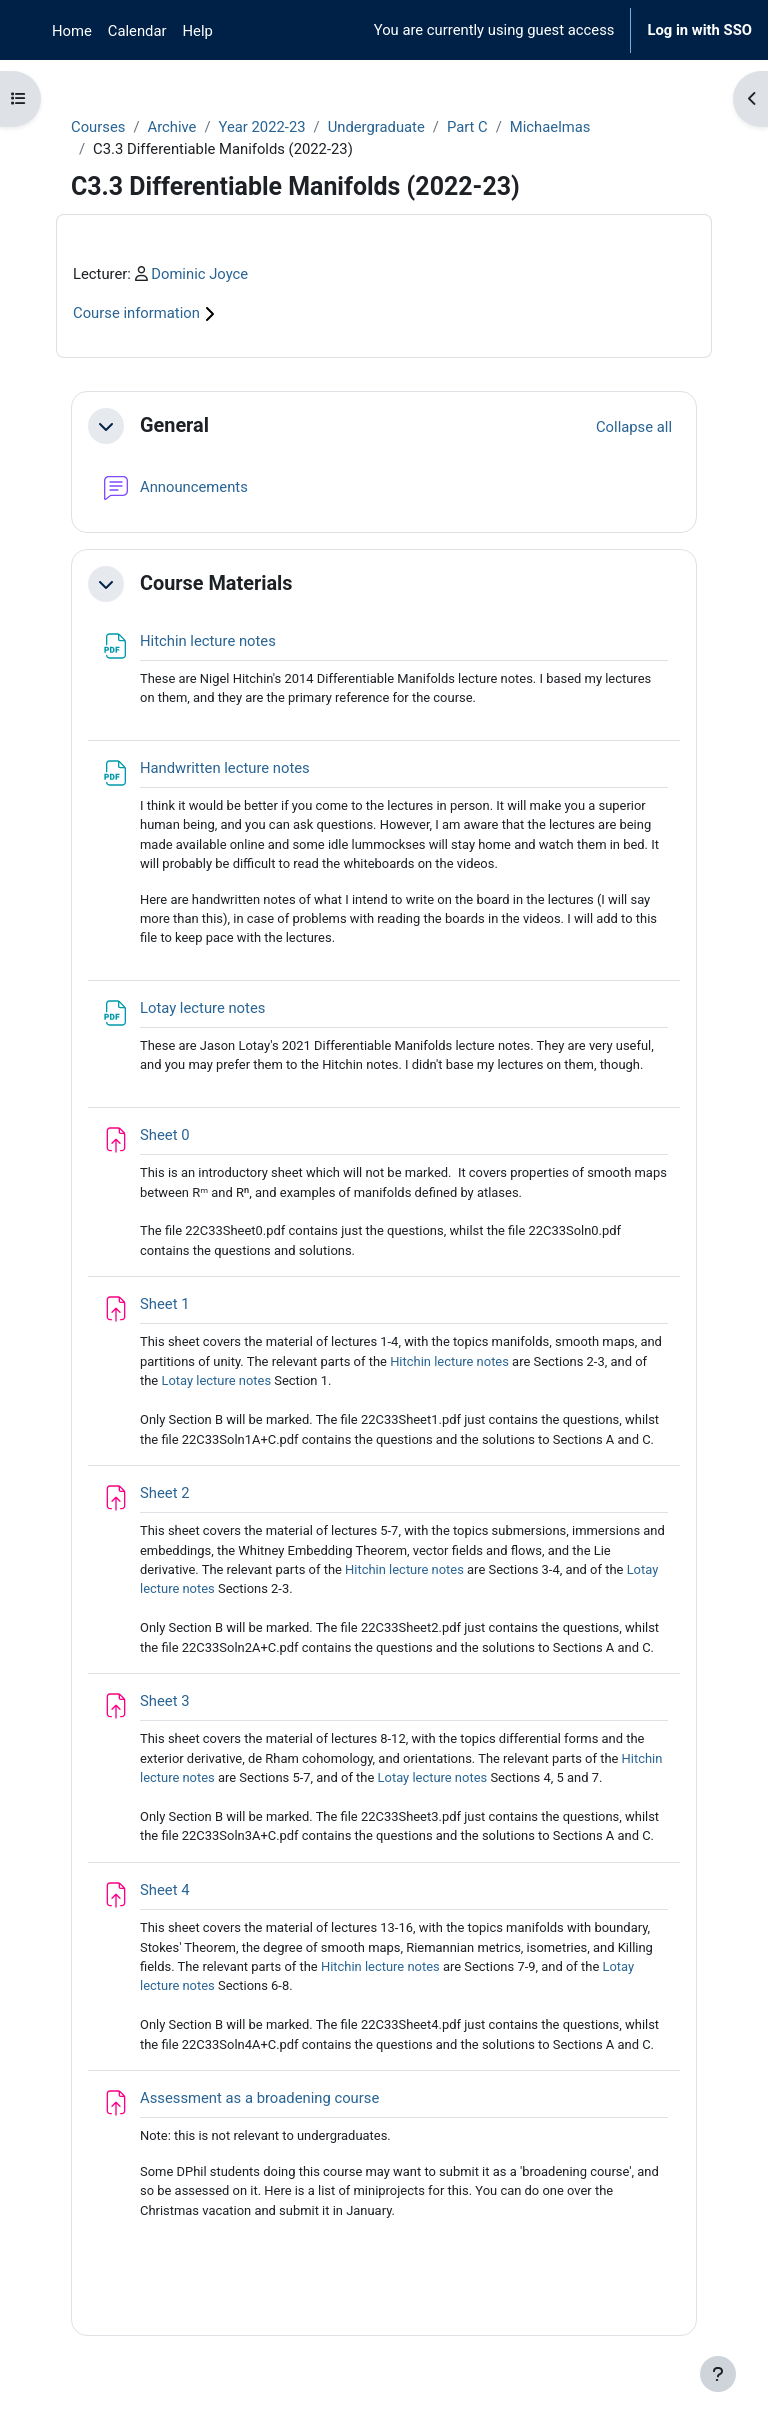 The image size is (768, 2424). I want to click on Part C, so click(467, 127).